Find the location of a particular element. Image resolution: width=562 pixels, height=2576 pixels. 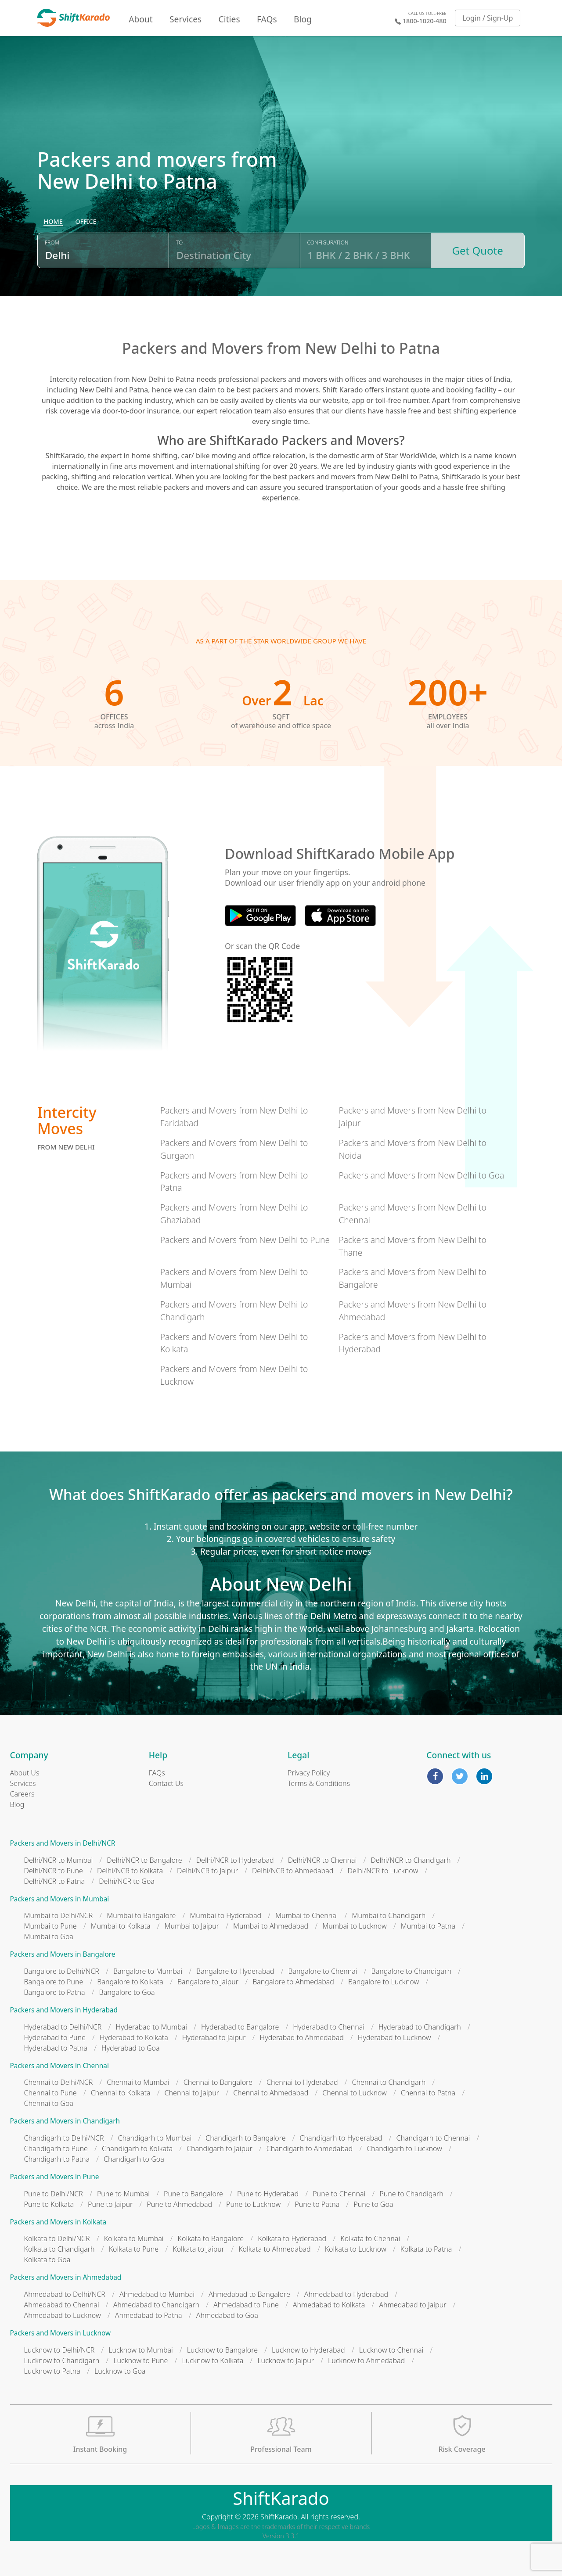

Hyderabad to Mumbai is located at coordinates (151, 2027).